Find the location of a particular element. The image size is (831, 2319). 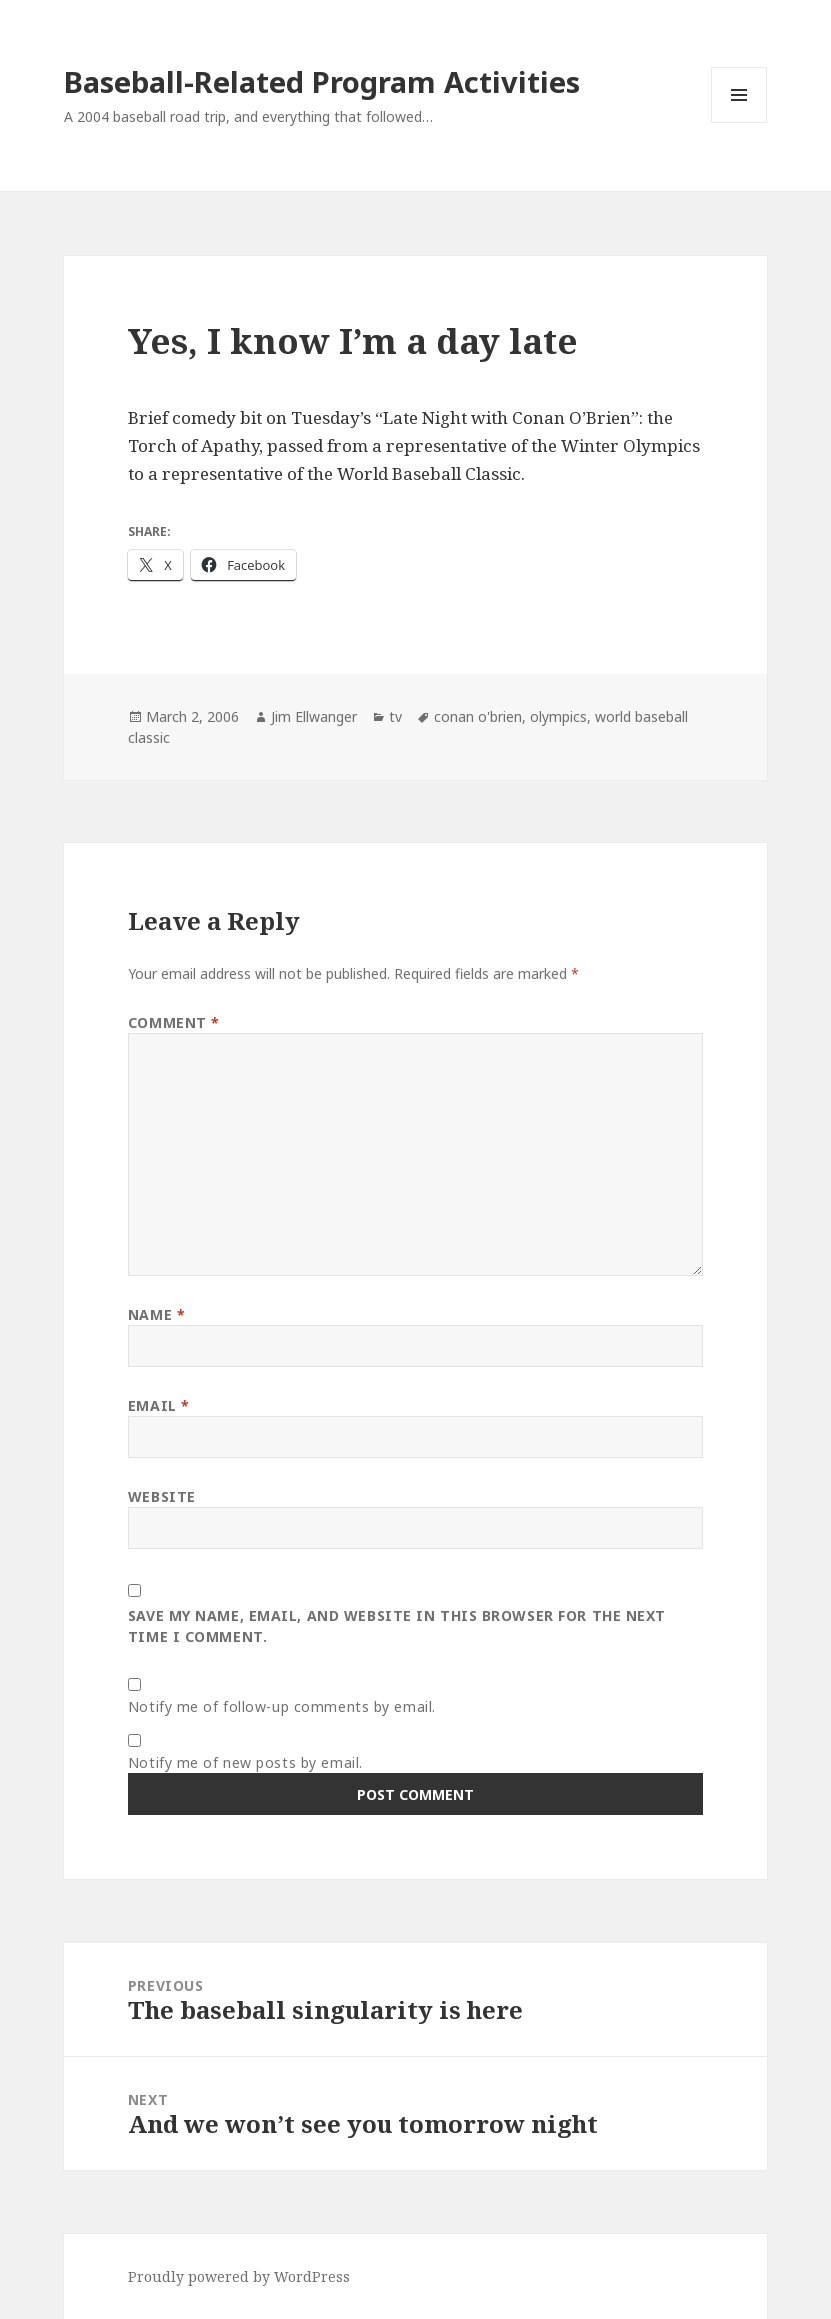

conan o'brien is located at coordinates (478, 716).